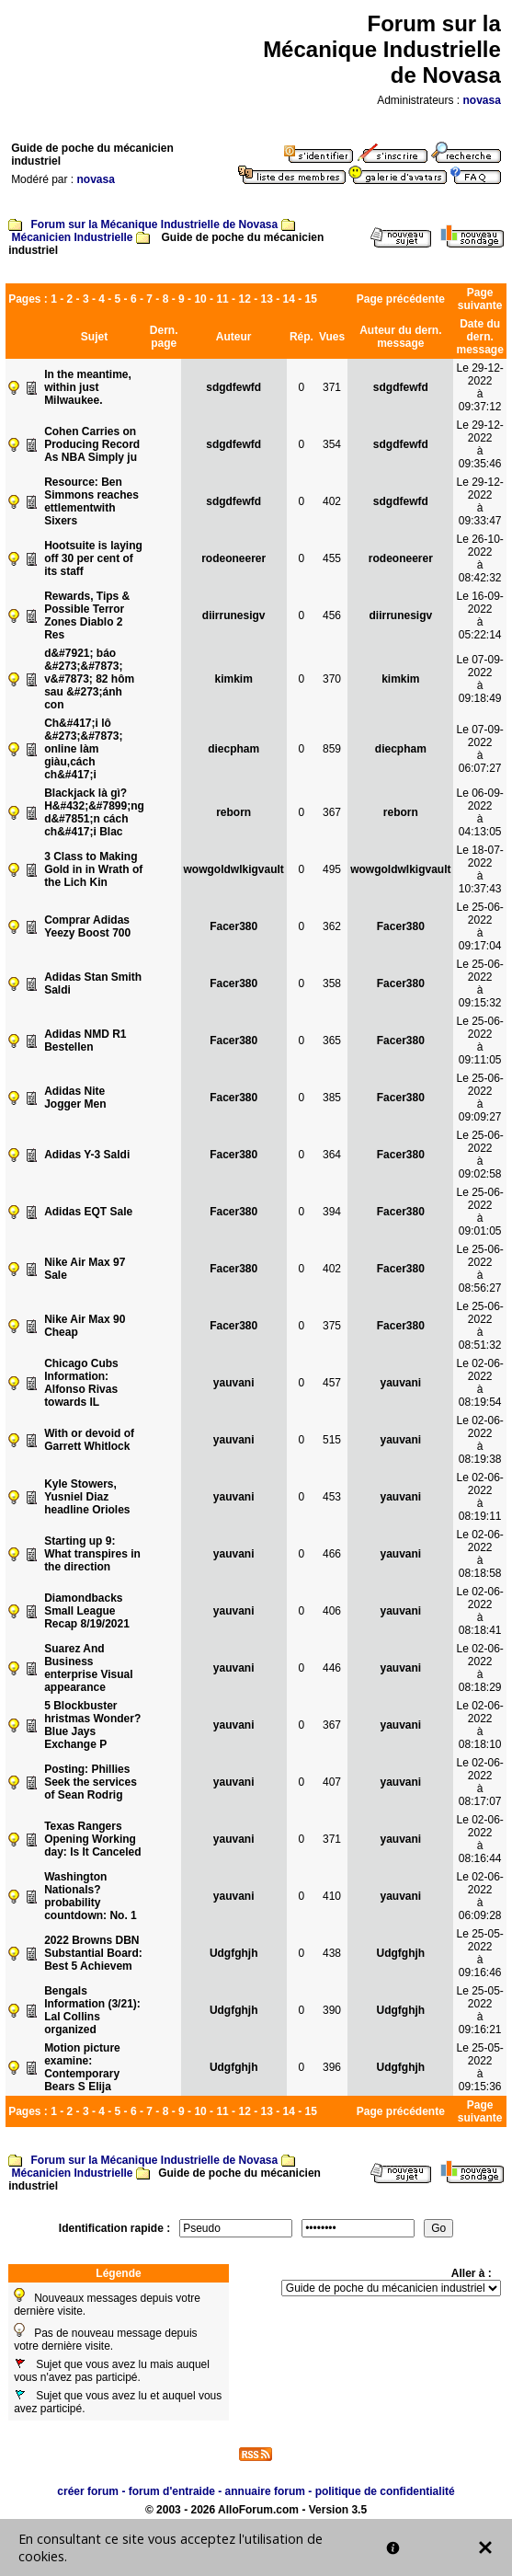 This screenshot has height=2576, width=512. Describe the element at coordinates (479, 1325) in the screenshot. I see `Le 25-06-2022à 08:51:32` at that location.